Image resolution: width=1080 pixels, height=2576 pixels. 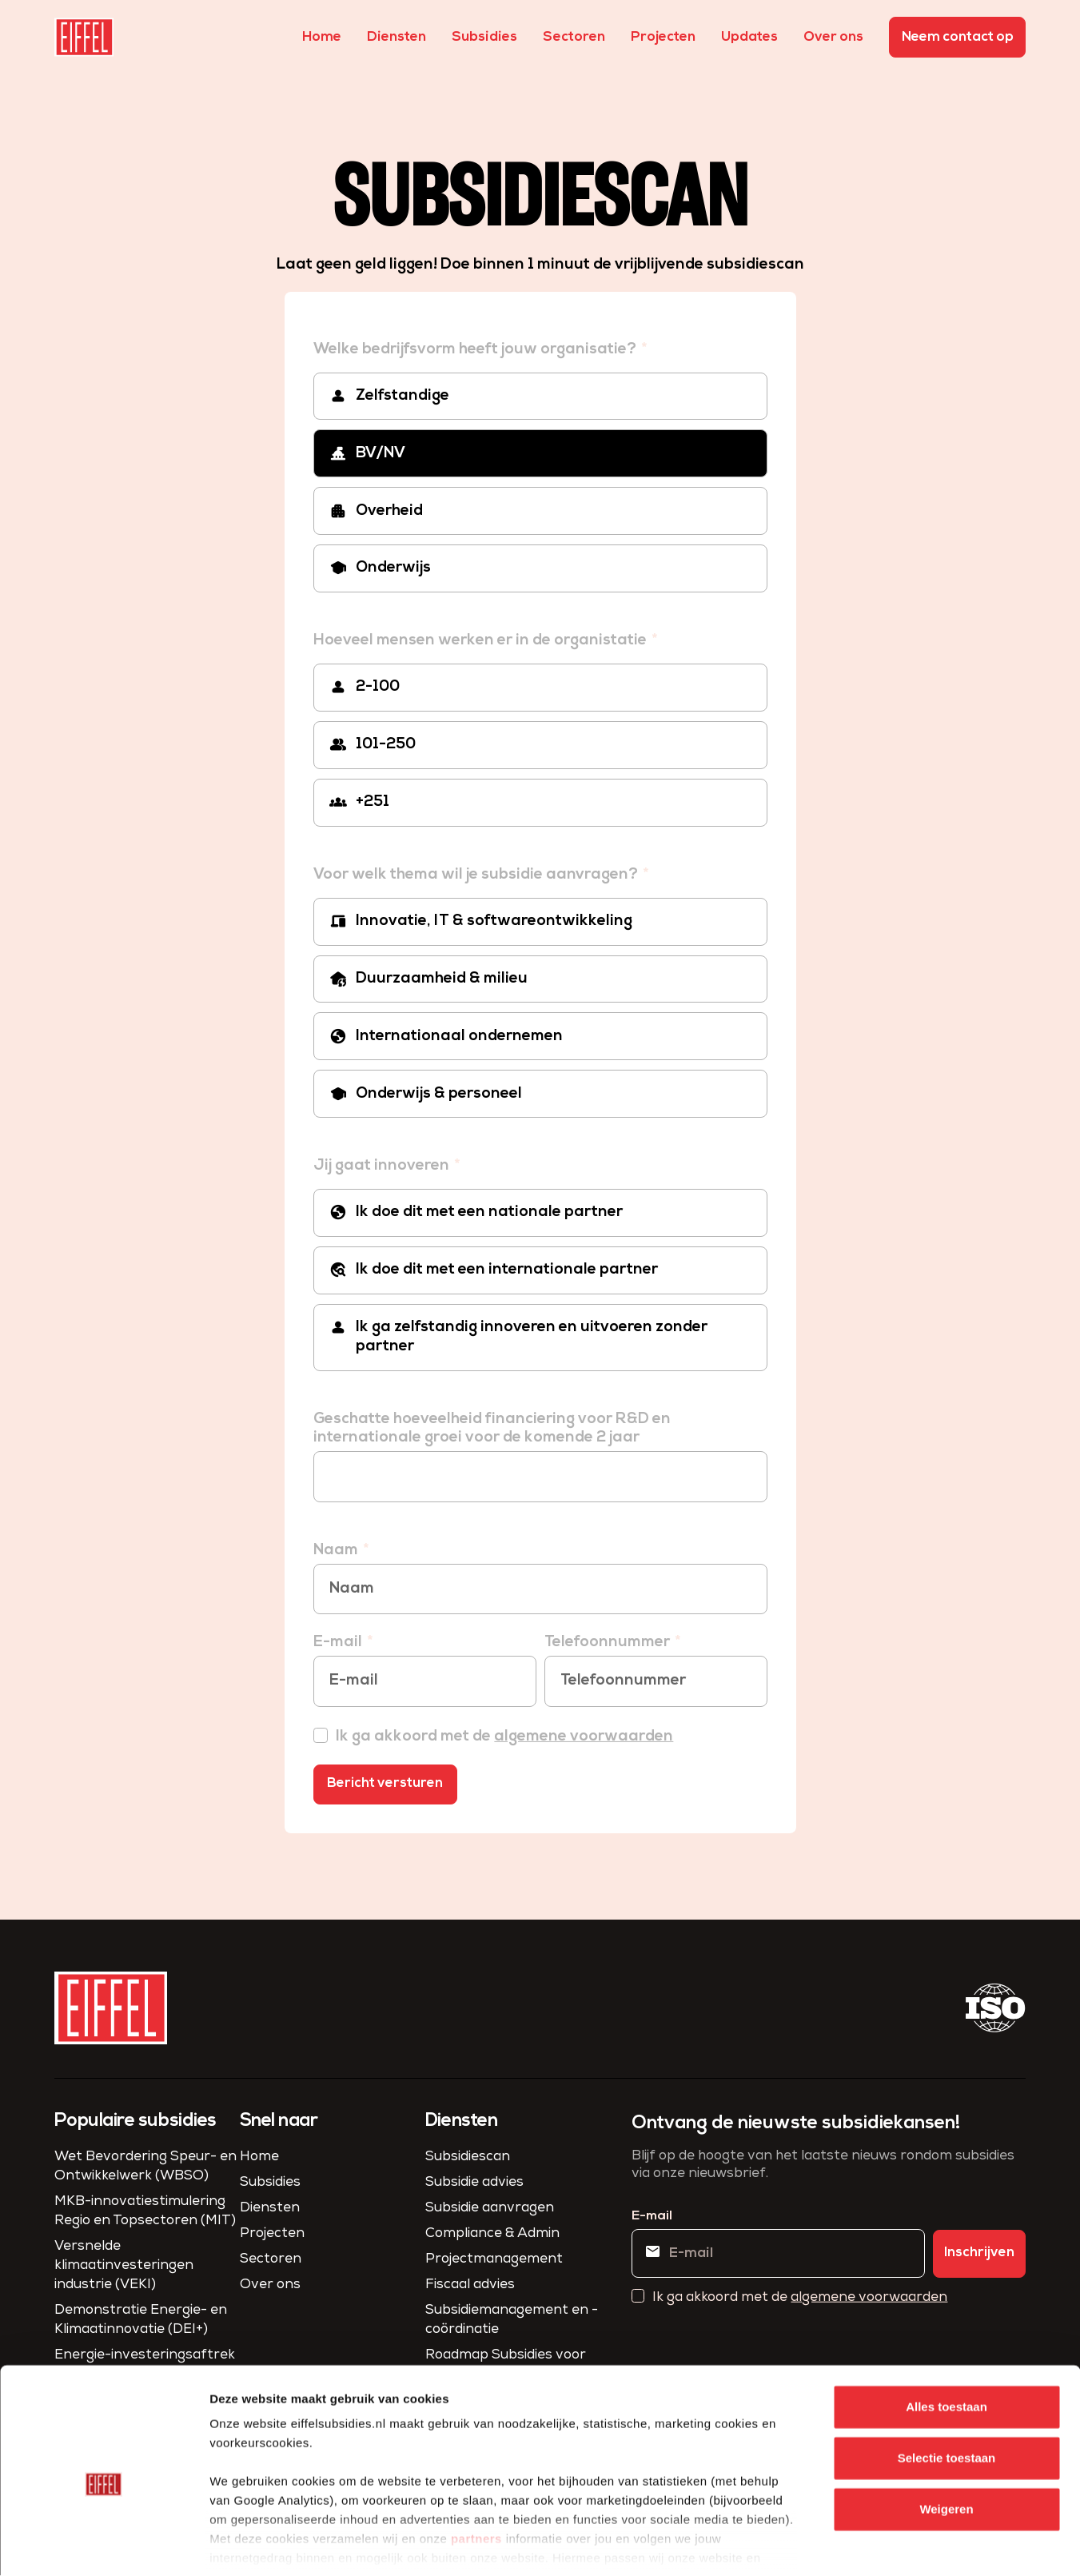 I want to click on Jij gaat innoveren, so click(x=382, y=1166).